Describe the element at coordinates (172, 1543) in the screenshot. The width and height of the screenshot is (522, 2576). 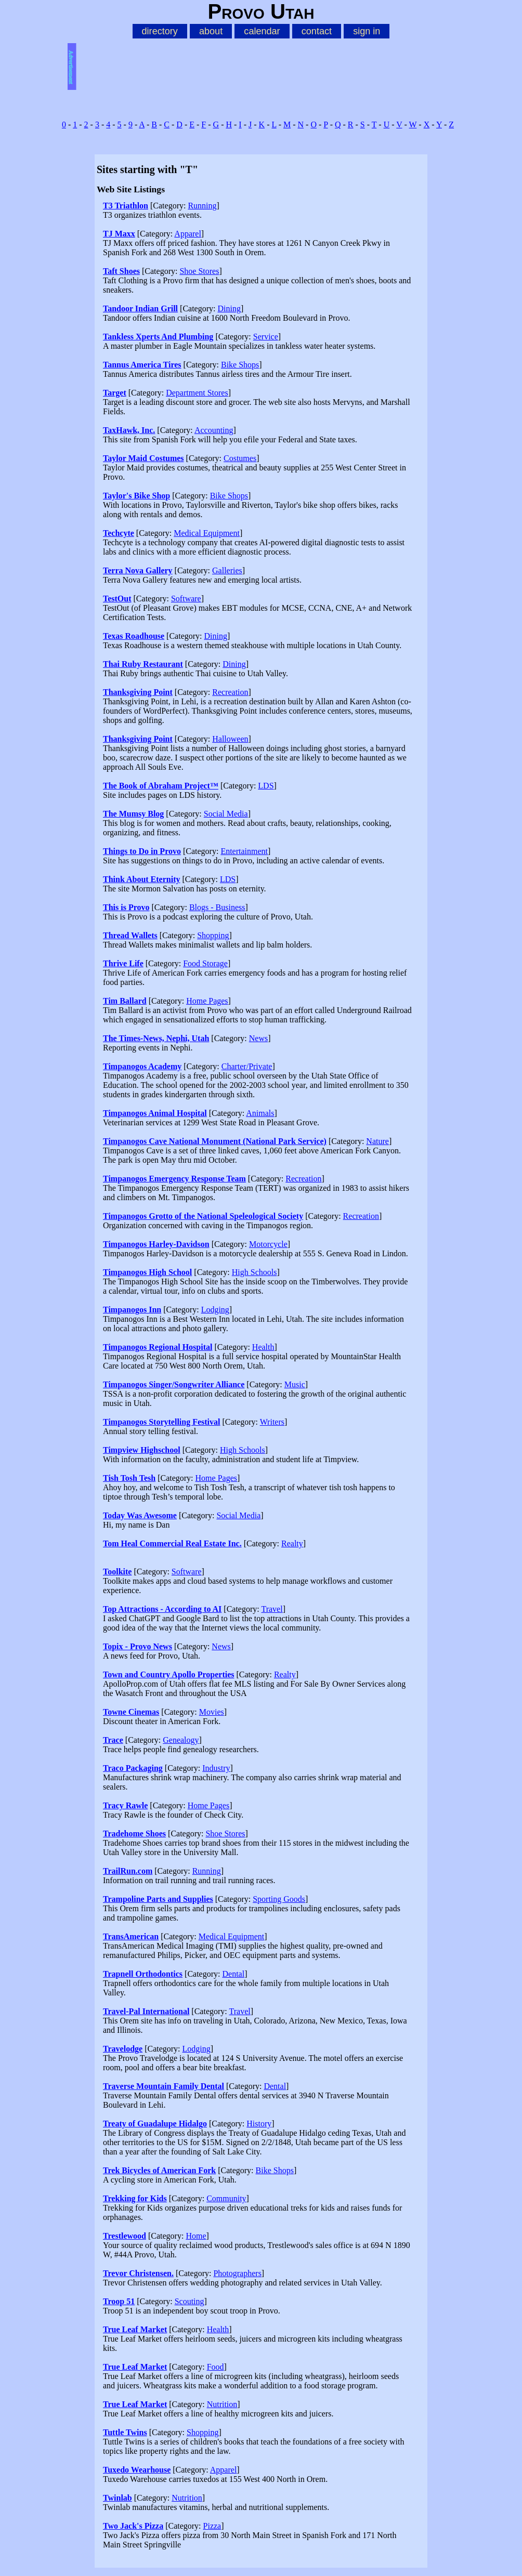
I see `Tom Heal Commercial Real Estate Inc.` at that location.